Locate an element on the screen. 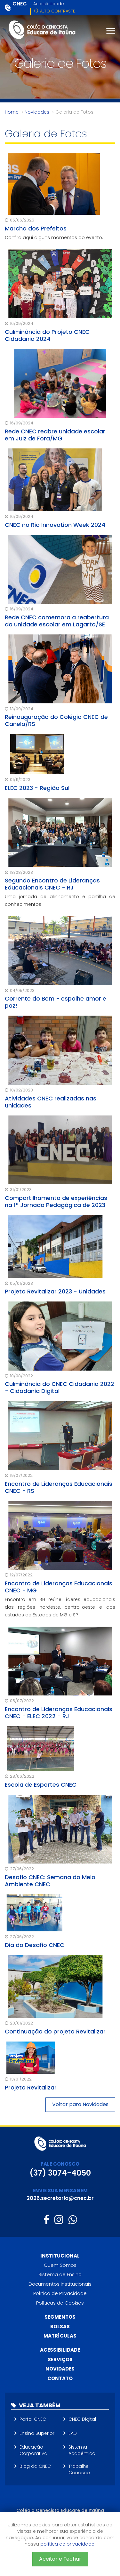 This screenshot has width=120, height=2576. Culminância do CNEC Cidadania 2022 - Cidadania Digital is located at coordinates (59, 1387).